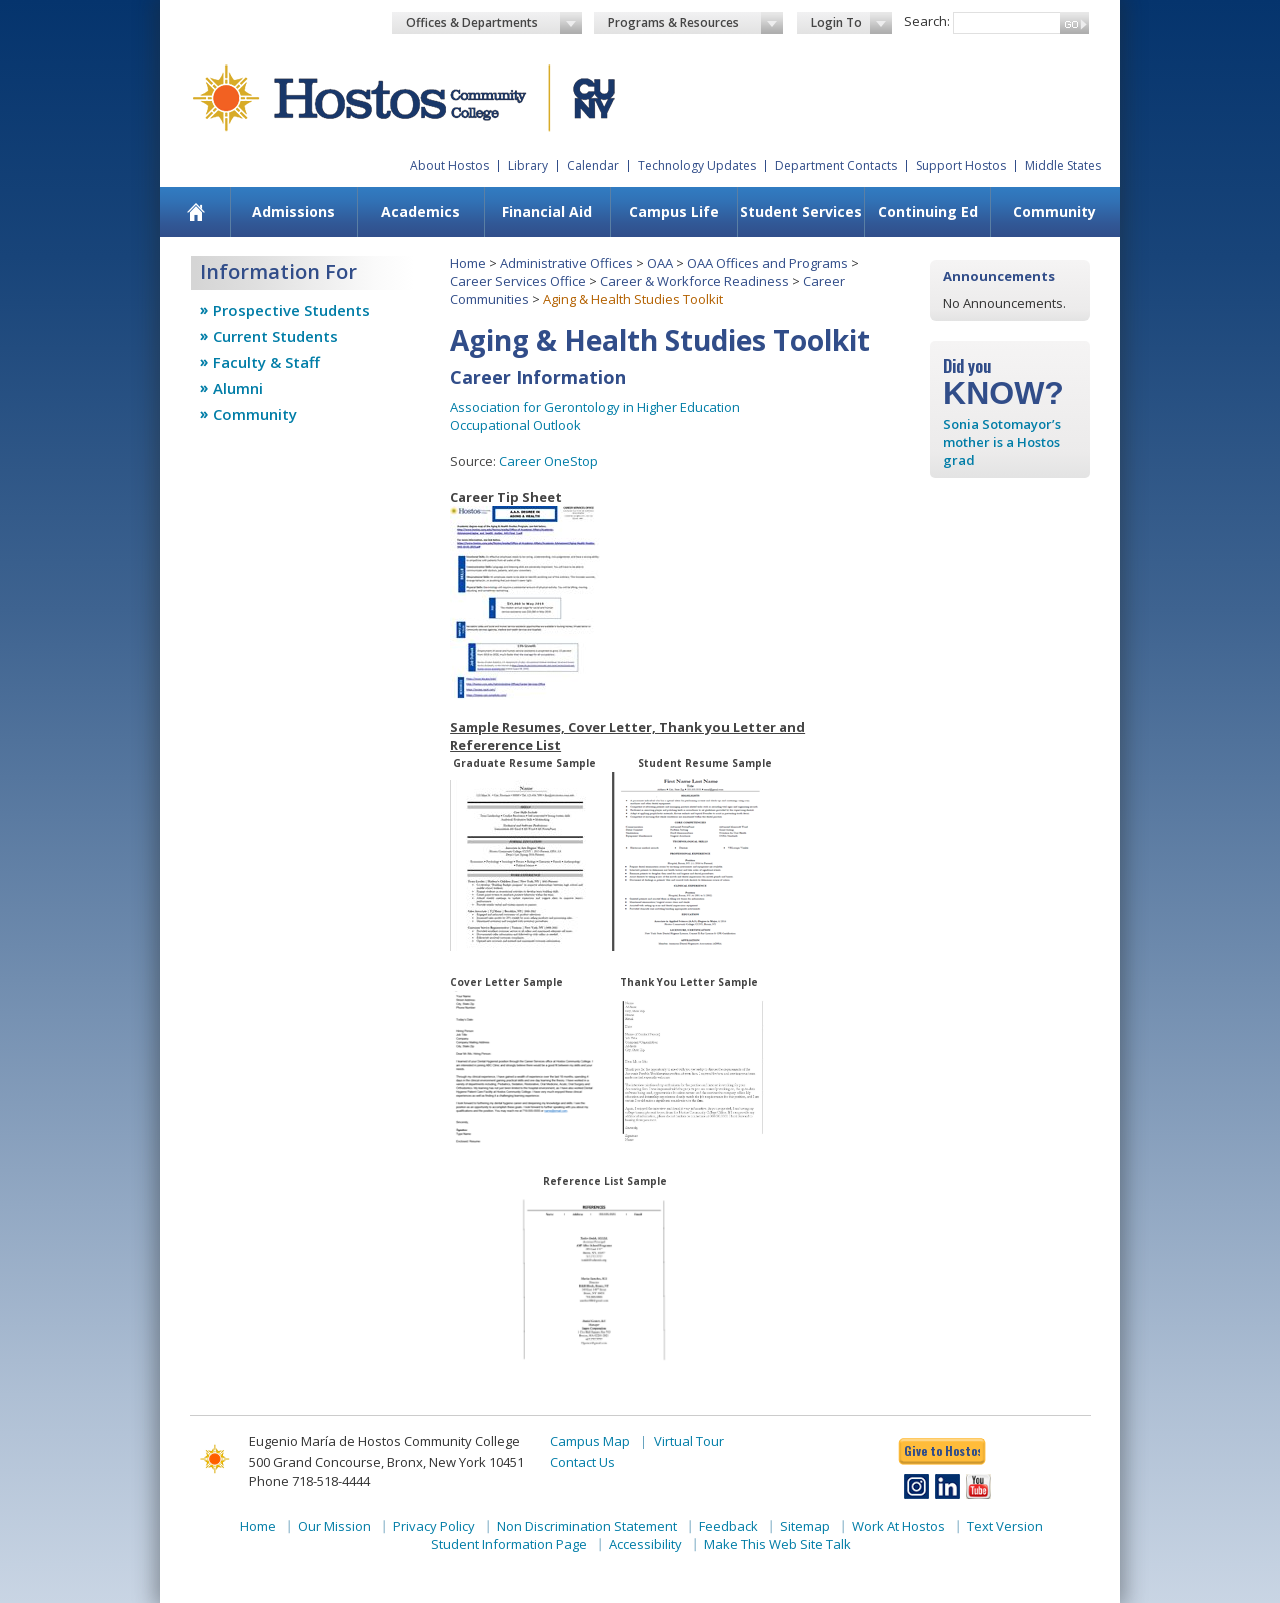 Image resolution: width=1280 pixels, height=1603 pixels. Describe the element at coordinates (309, 1481) in the screenshot. I see `Phone 718-518-4444` at that location.